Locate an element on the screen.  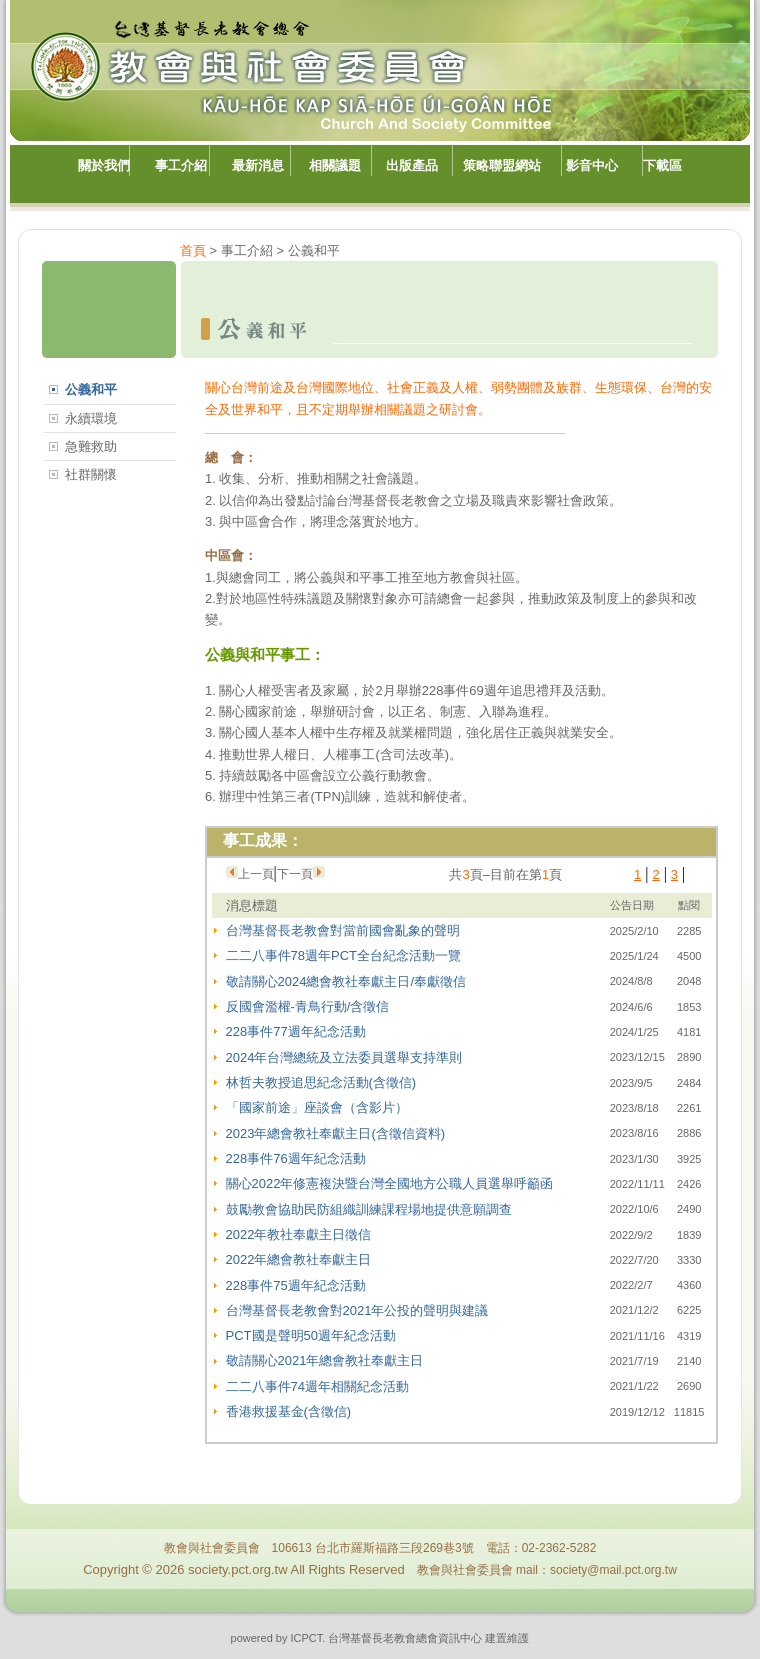
2024年台灣總統及立法委員選舉支持準則 is located at coordinates (344, 1057).